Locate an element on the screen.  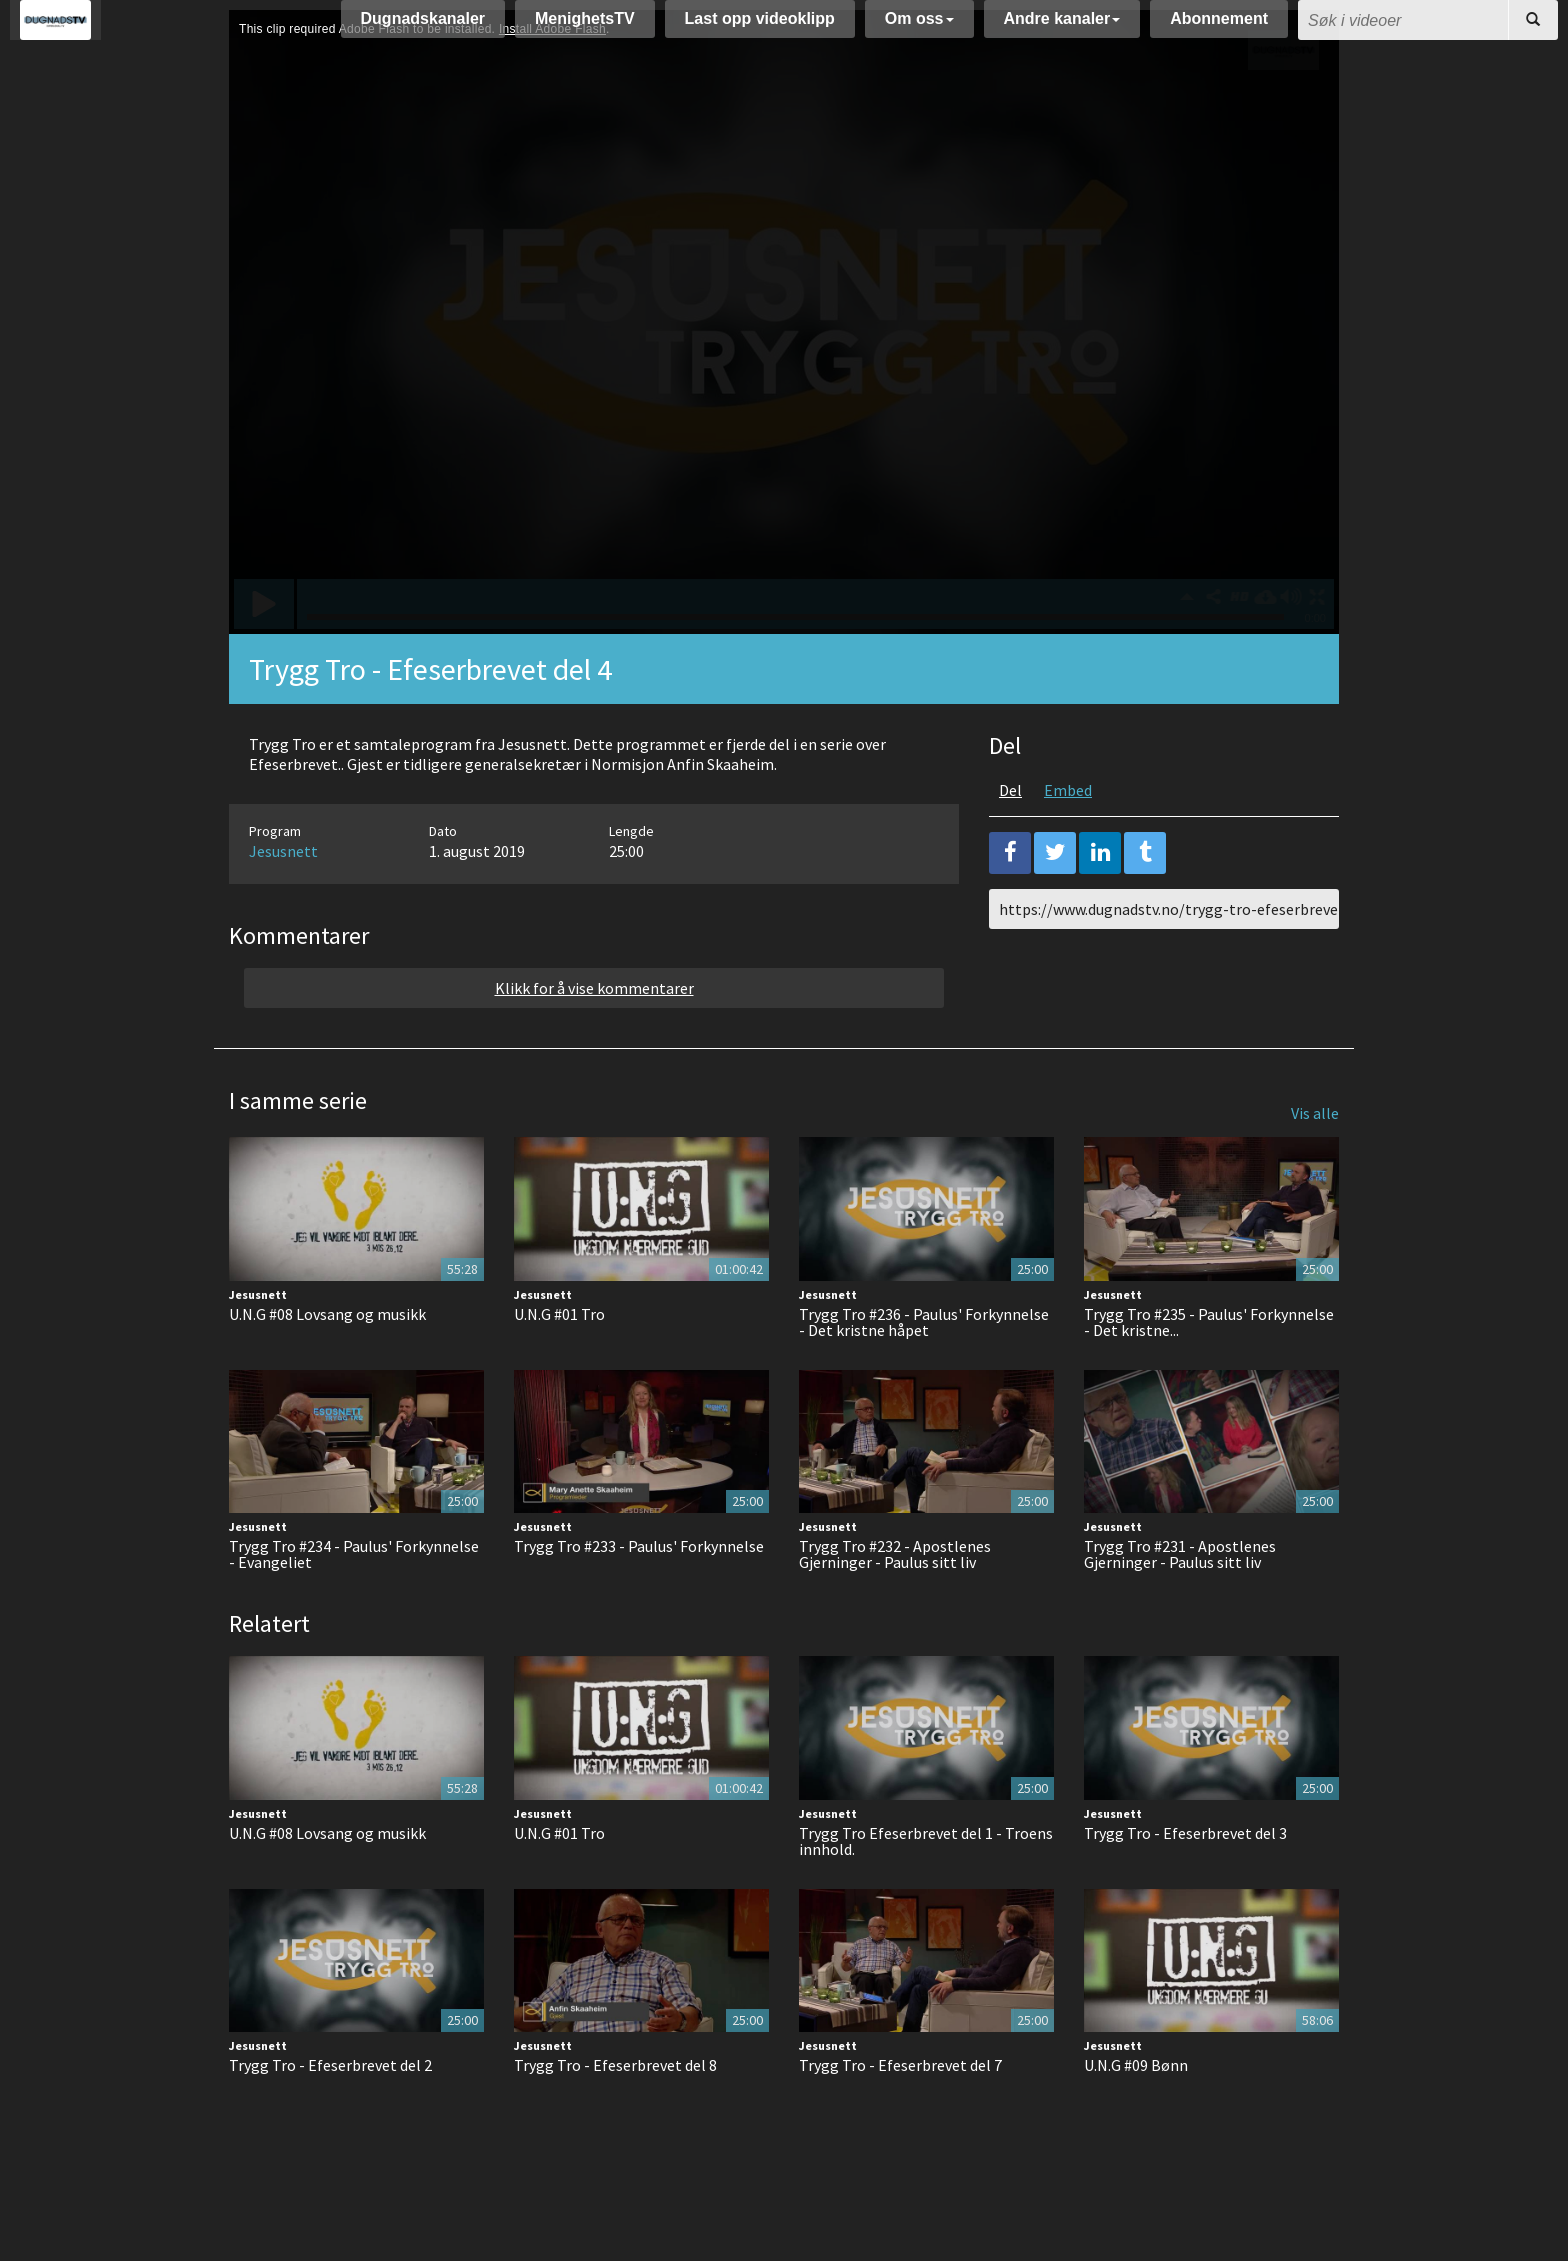
MenighetsTV is located at coordinates (585, 28).